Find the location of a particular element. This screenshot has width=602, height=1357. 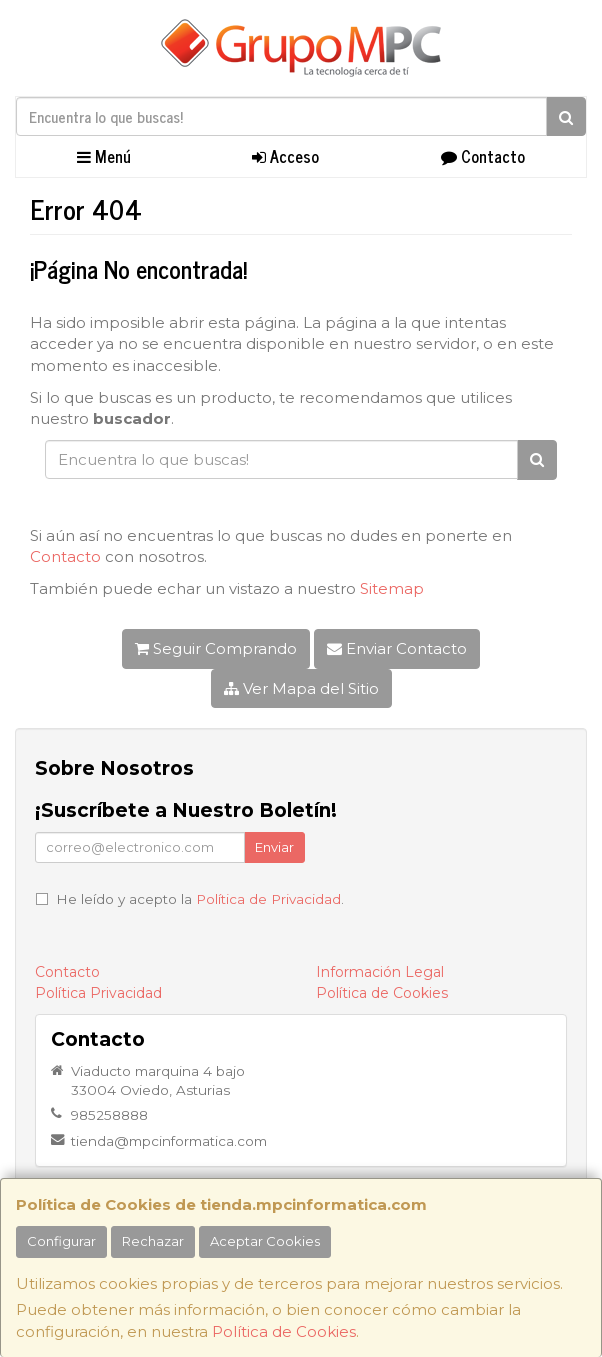

Enviar is located at coordinates (274, 847).